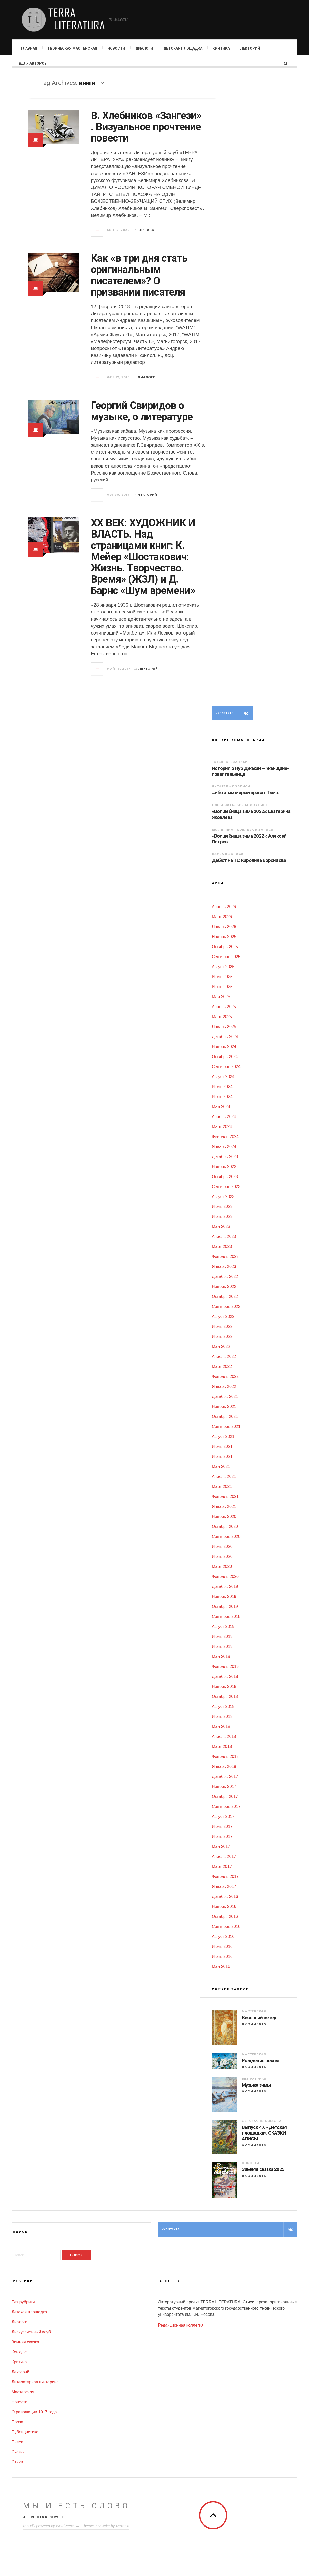 The width and height of the screenshot is (309, 2576). Describe the element at coordinates (225, 1759) in the screenshot. I see `Февраль 2018` at that location.